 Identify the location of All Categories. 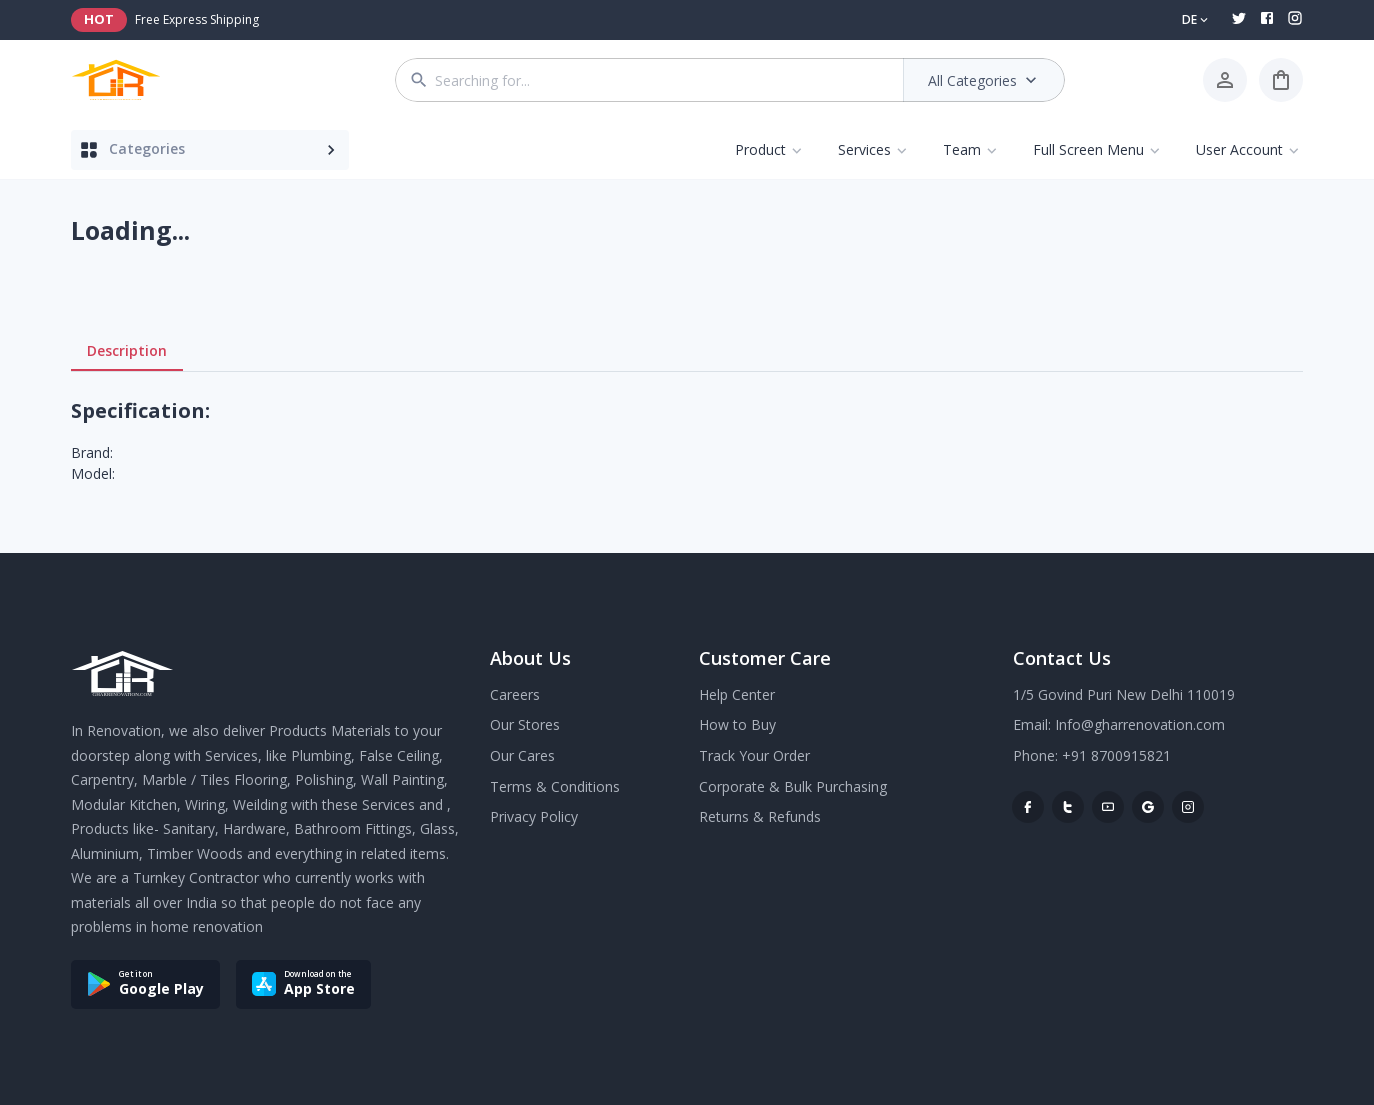
(984, 80).